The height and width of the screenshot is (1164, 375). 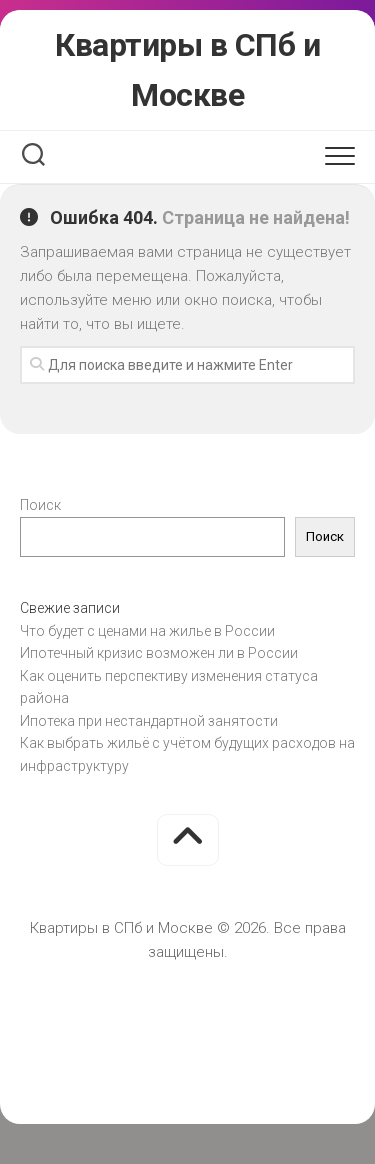 I want to click on Поиск, so click(x=40, y=505).